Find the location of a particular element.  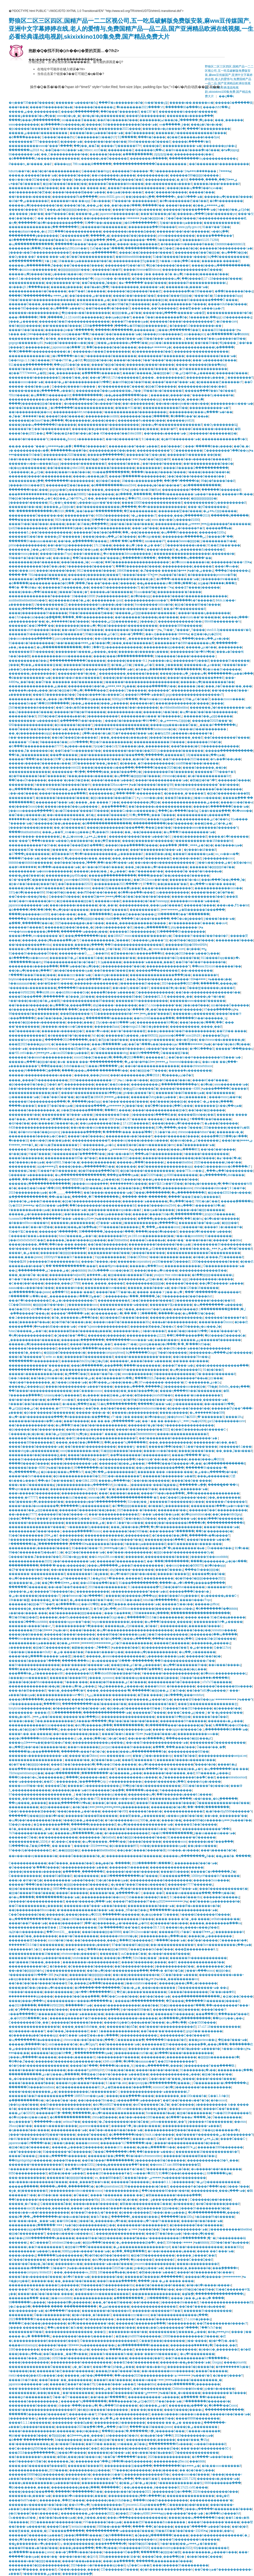

�������mini10 is located at coordinates (65, 767).